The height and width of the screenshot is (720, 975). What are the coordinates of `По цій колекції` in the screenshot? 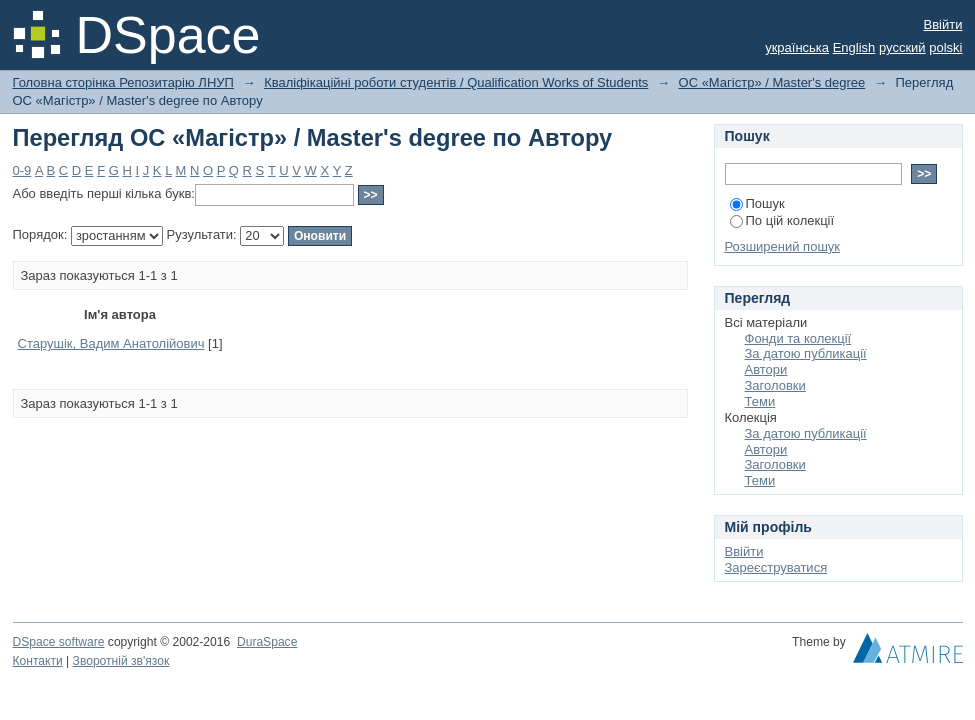 It's located at (782, 220).